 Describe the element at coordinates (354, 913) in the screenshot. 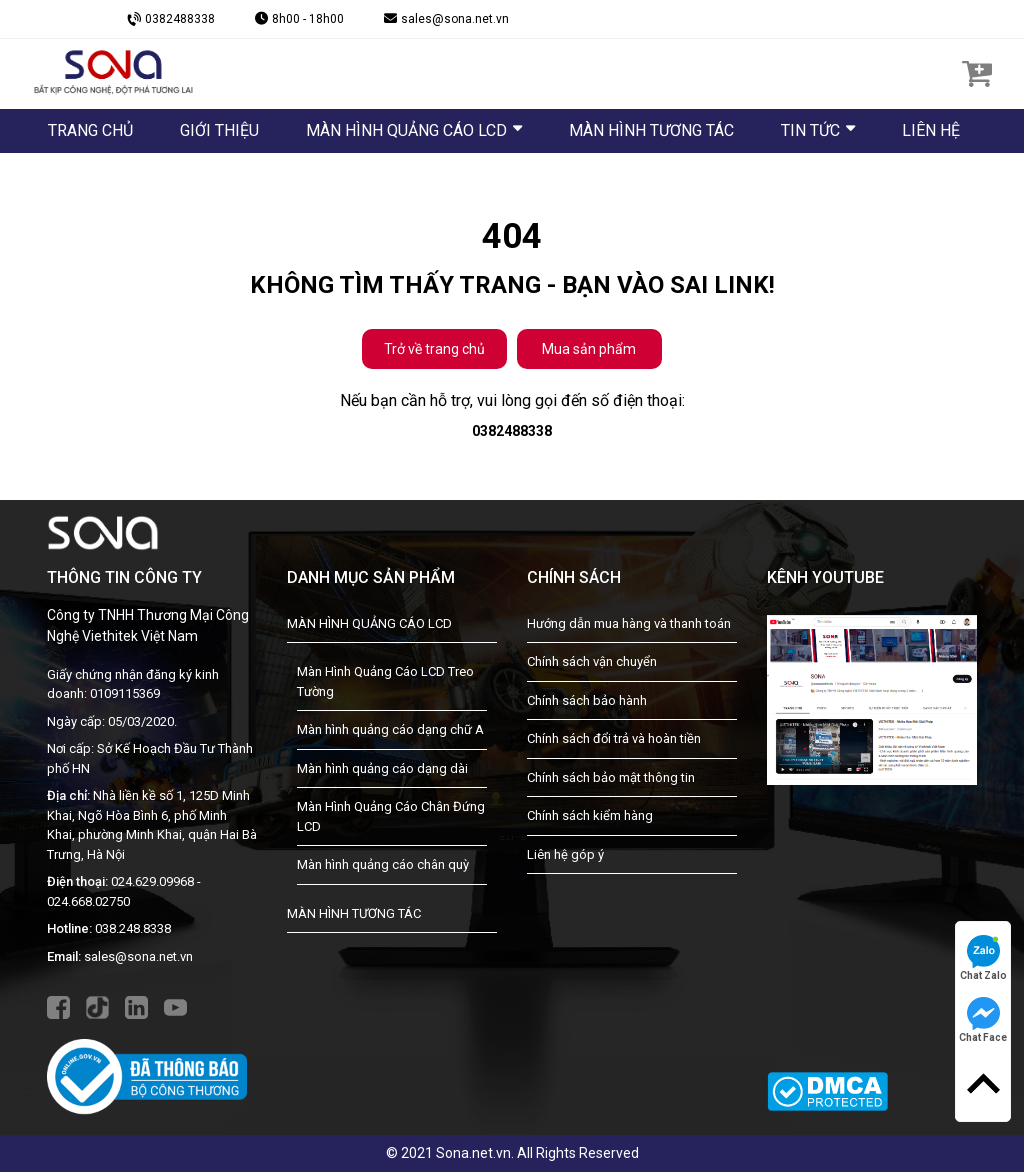

I see `MÀN HÌNH TƯƠNG TÁC` at that location.